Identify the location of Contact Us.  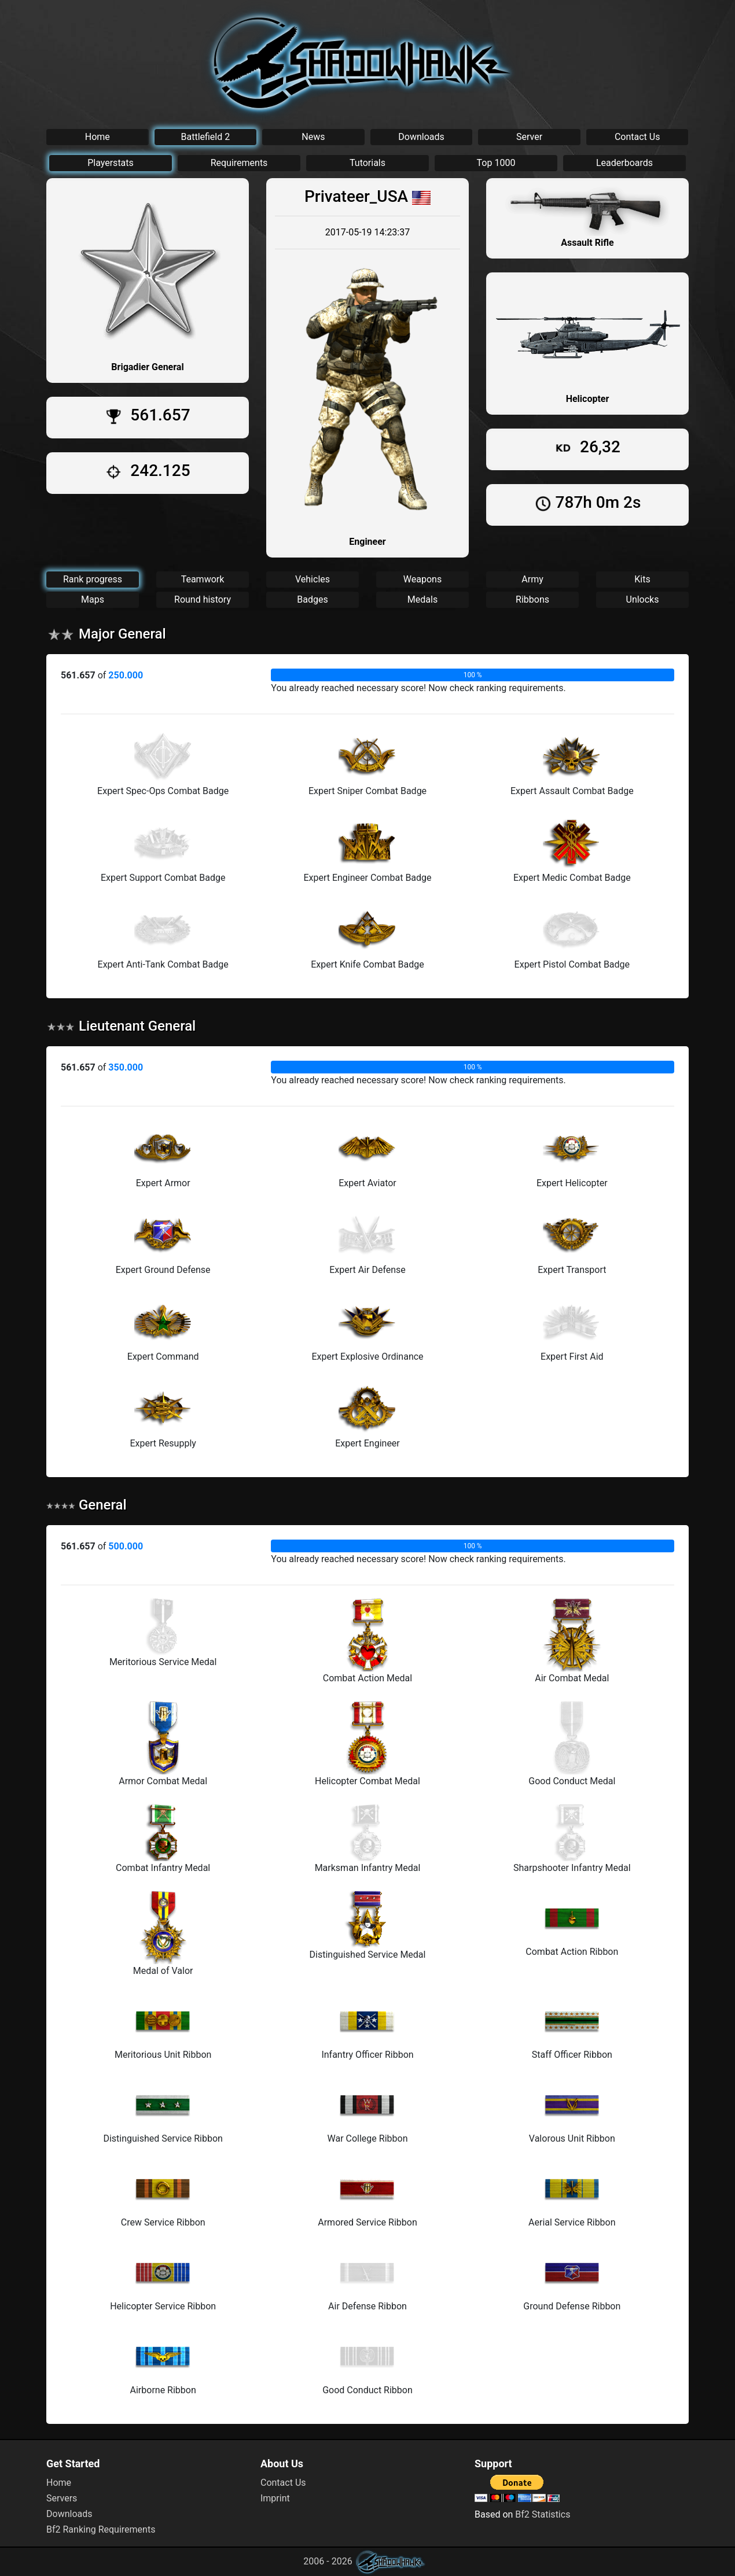
(637, 136).